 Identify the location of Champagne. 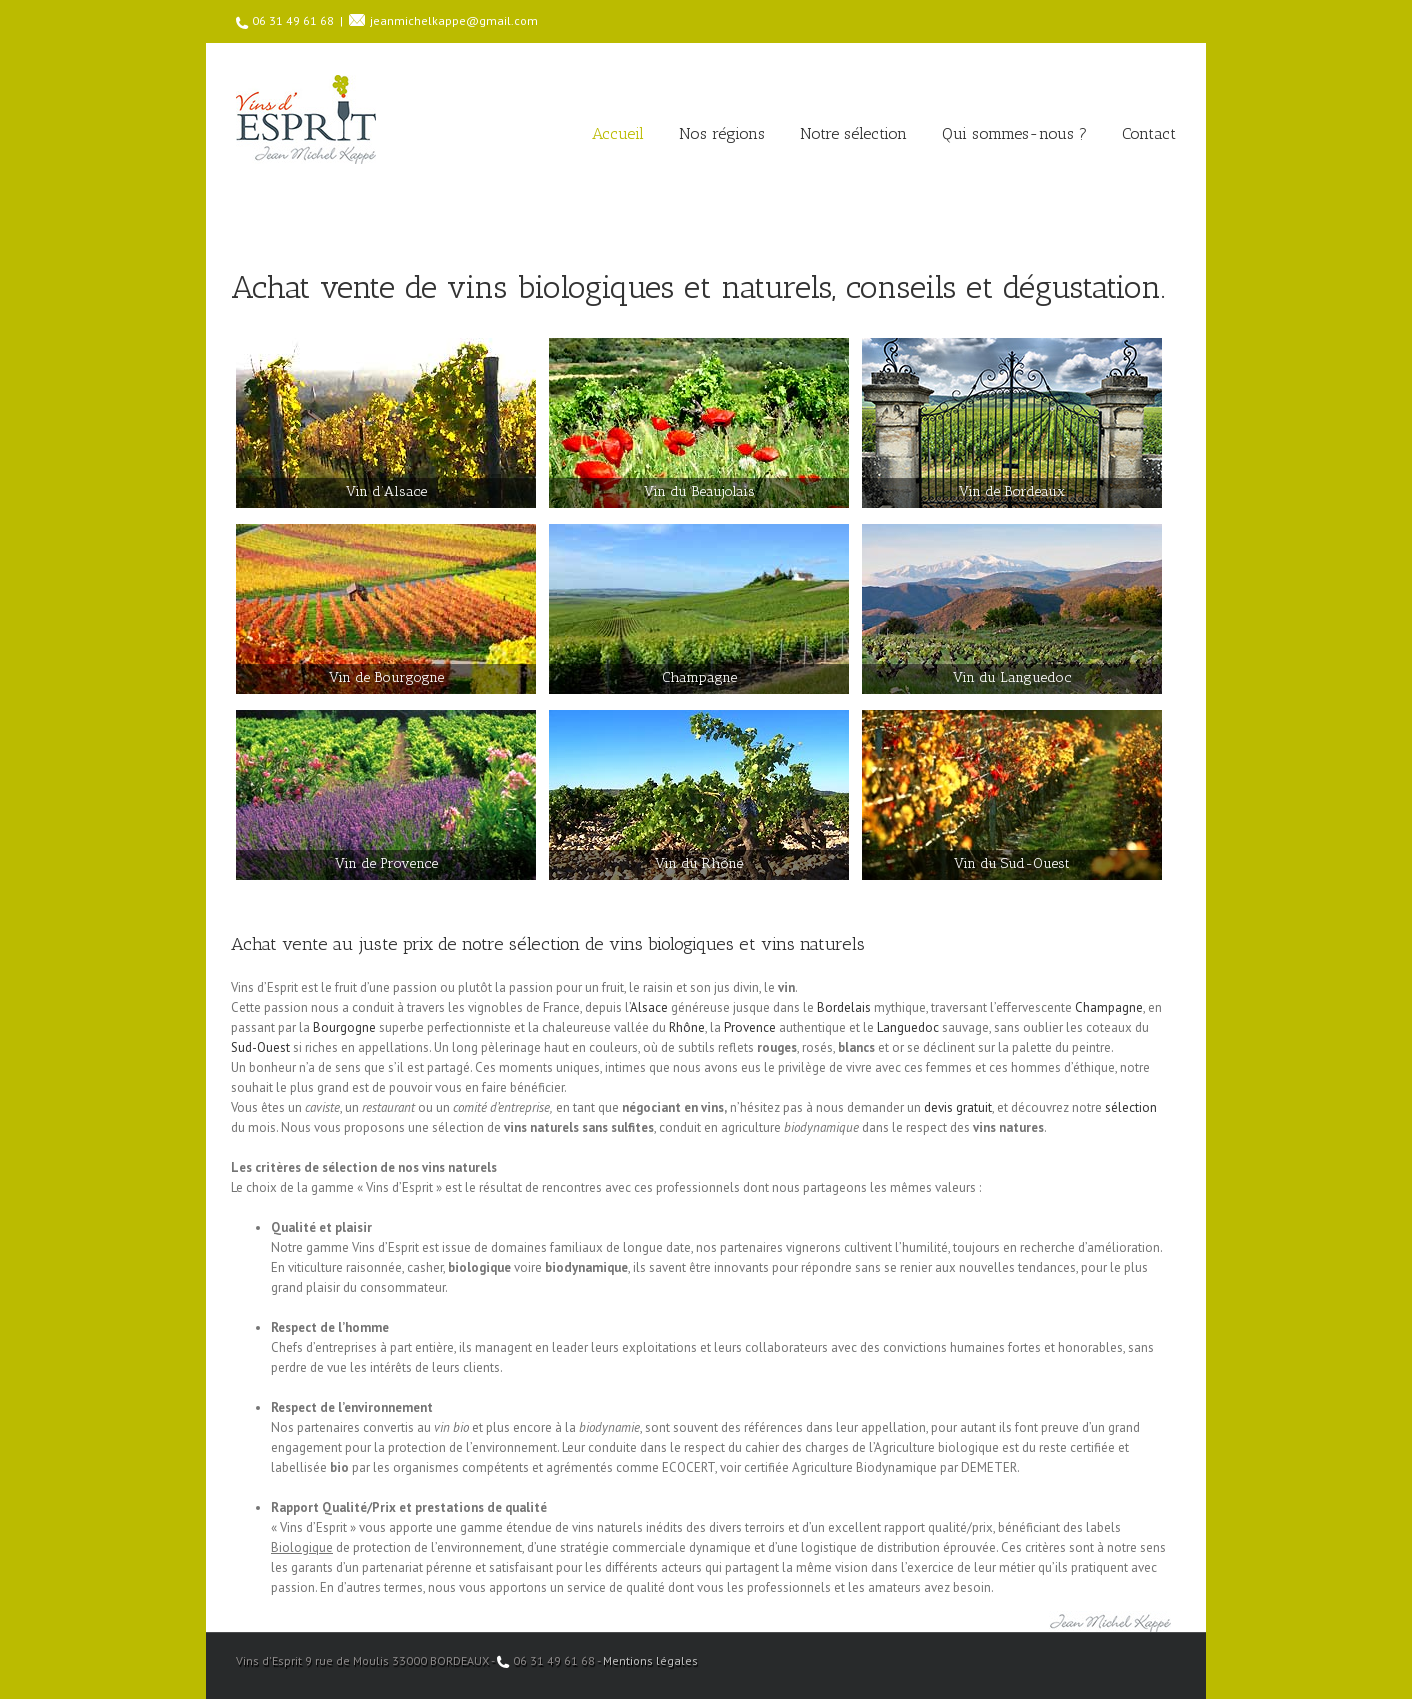
(1109, 1007).